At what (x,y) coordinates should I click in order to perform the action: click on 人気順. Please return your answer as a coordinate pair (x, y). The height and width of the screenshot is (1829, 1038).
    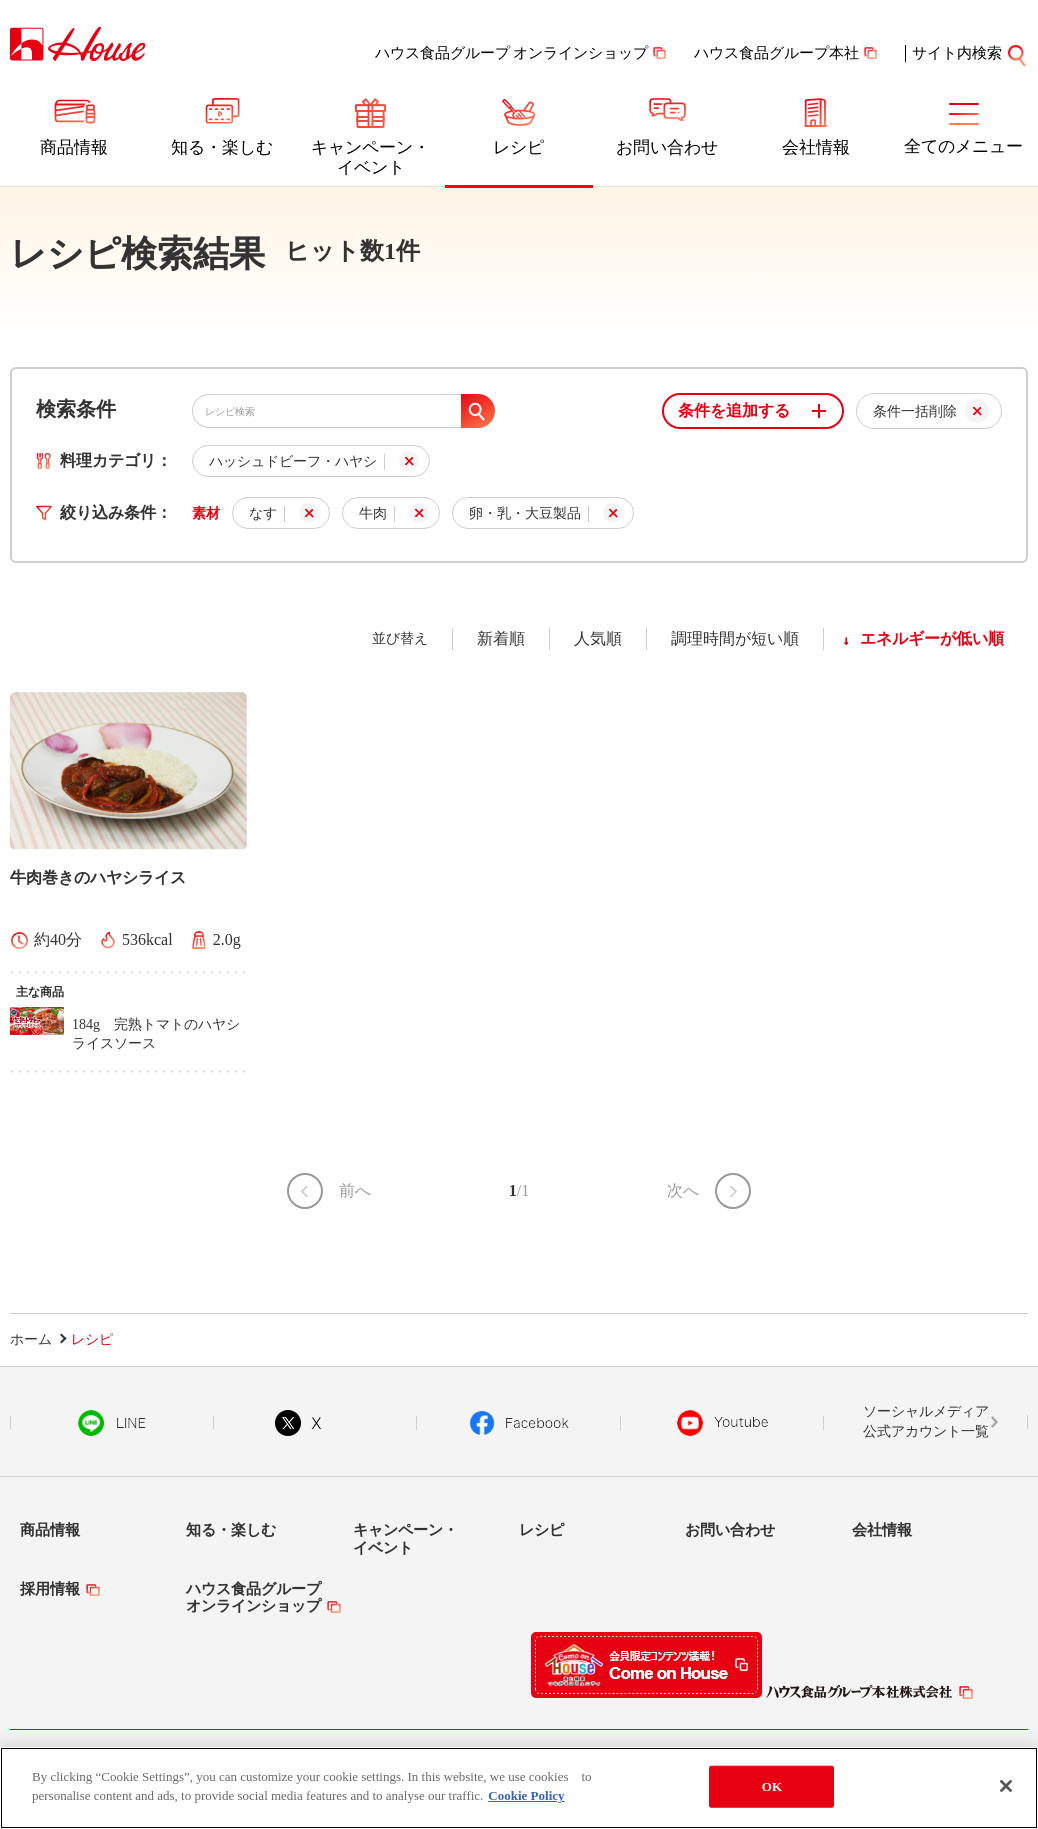
    Looking at the image, I should click on (598, 638).